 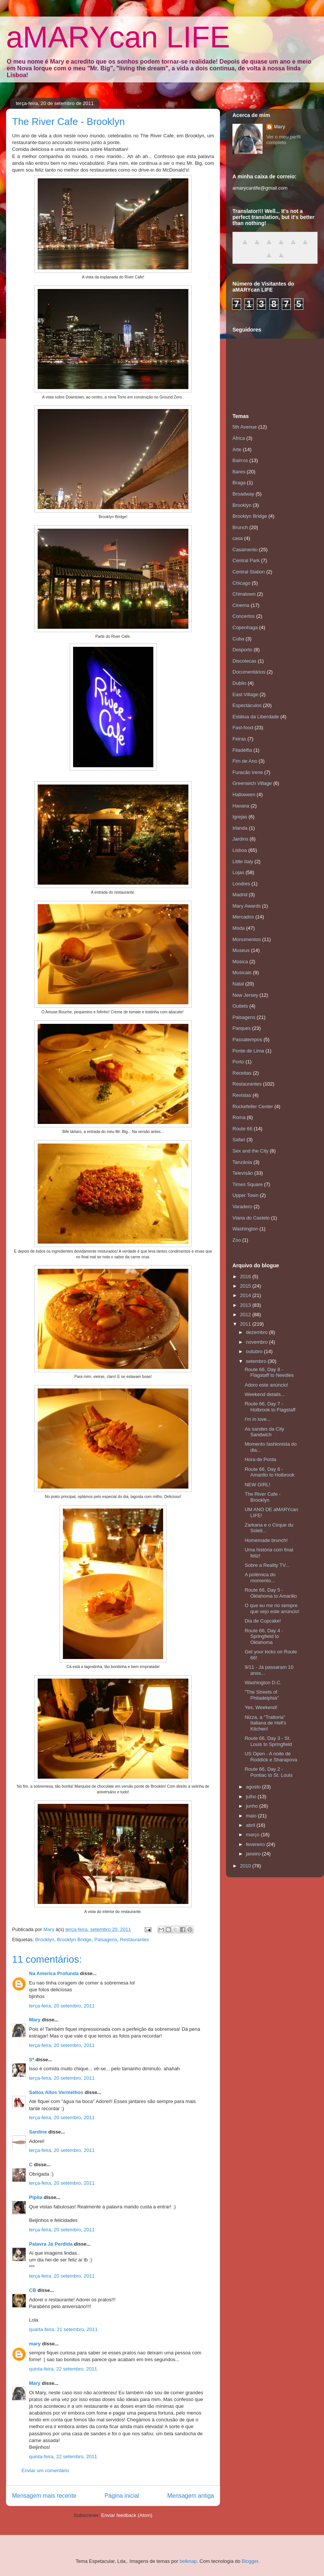 What do you see at coordinates (272, 1608) in the screenshot?
I see `O que eu me rio sempre que vejo este anúncio!` at bounding box center [272, 1608].